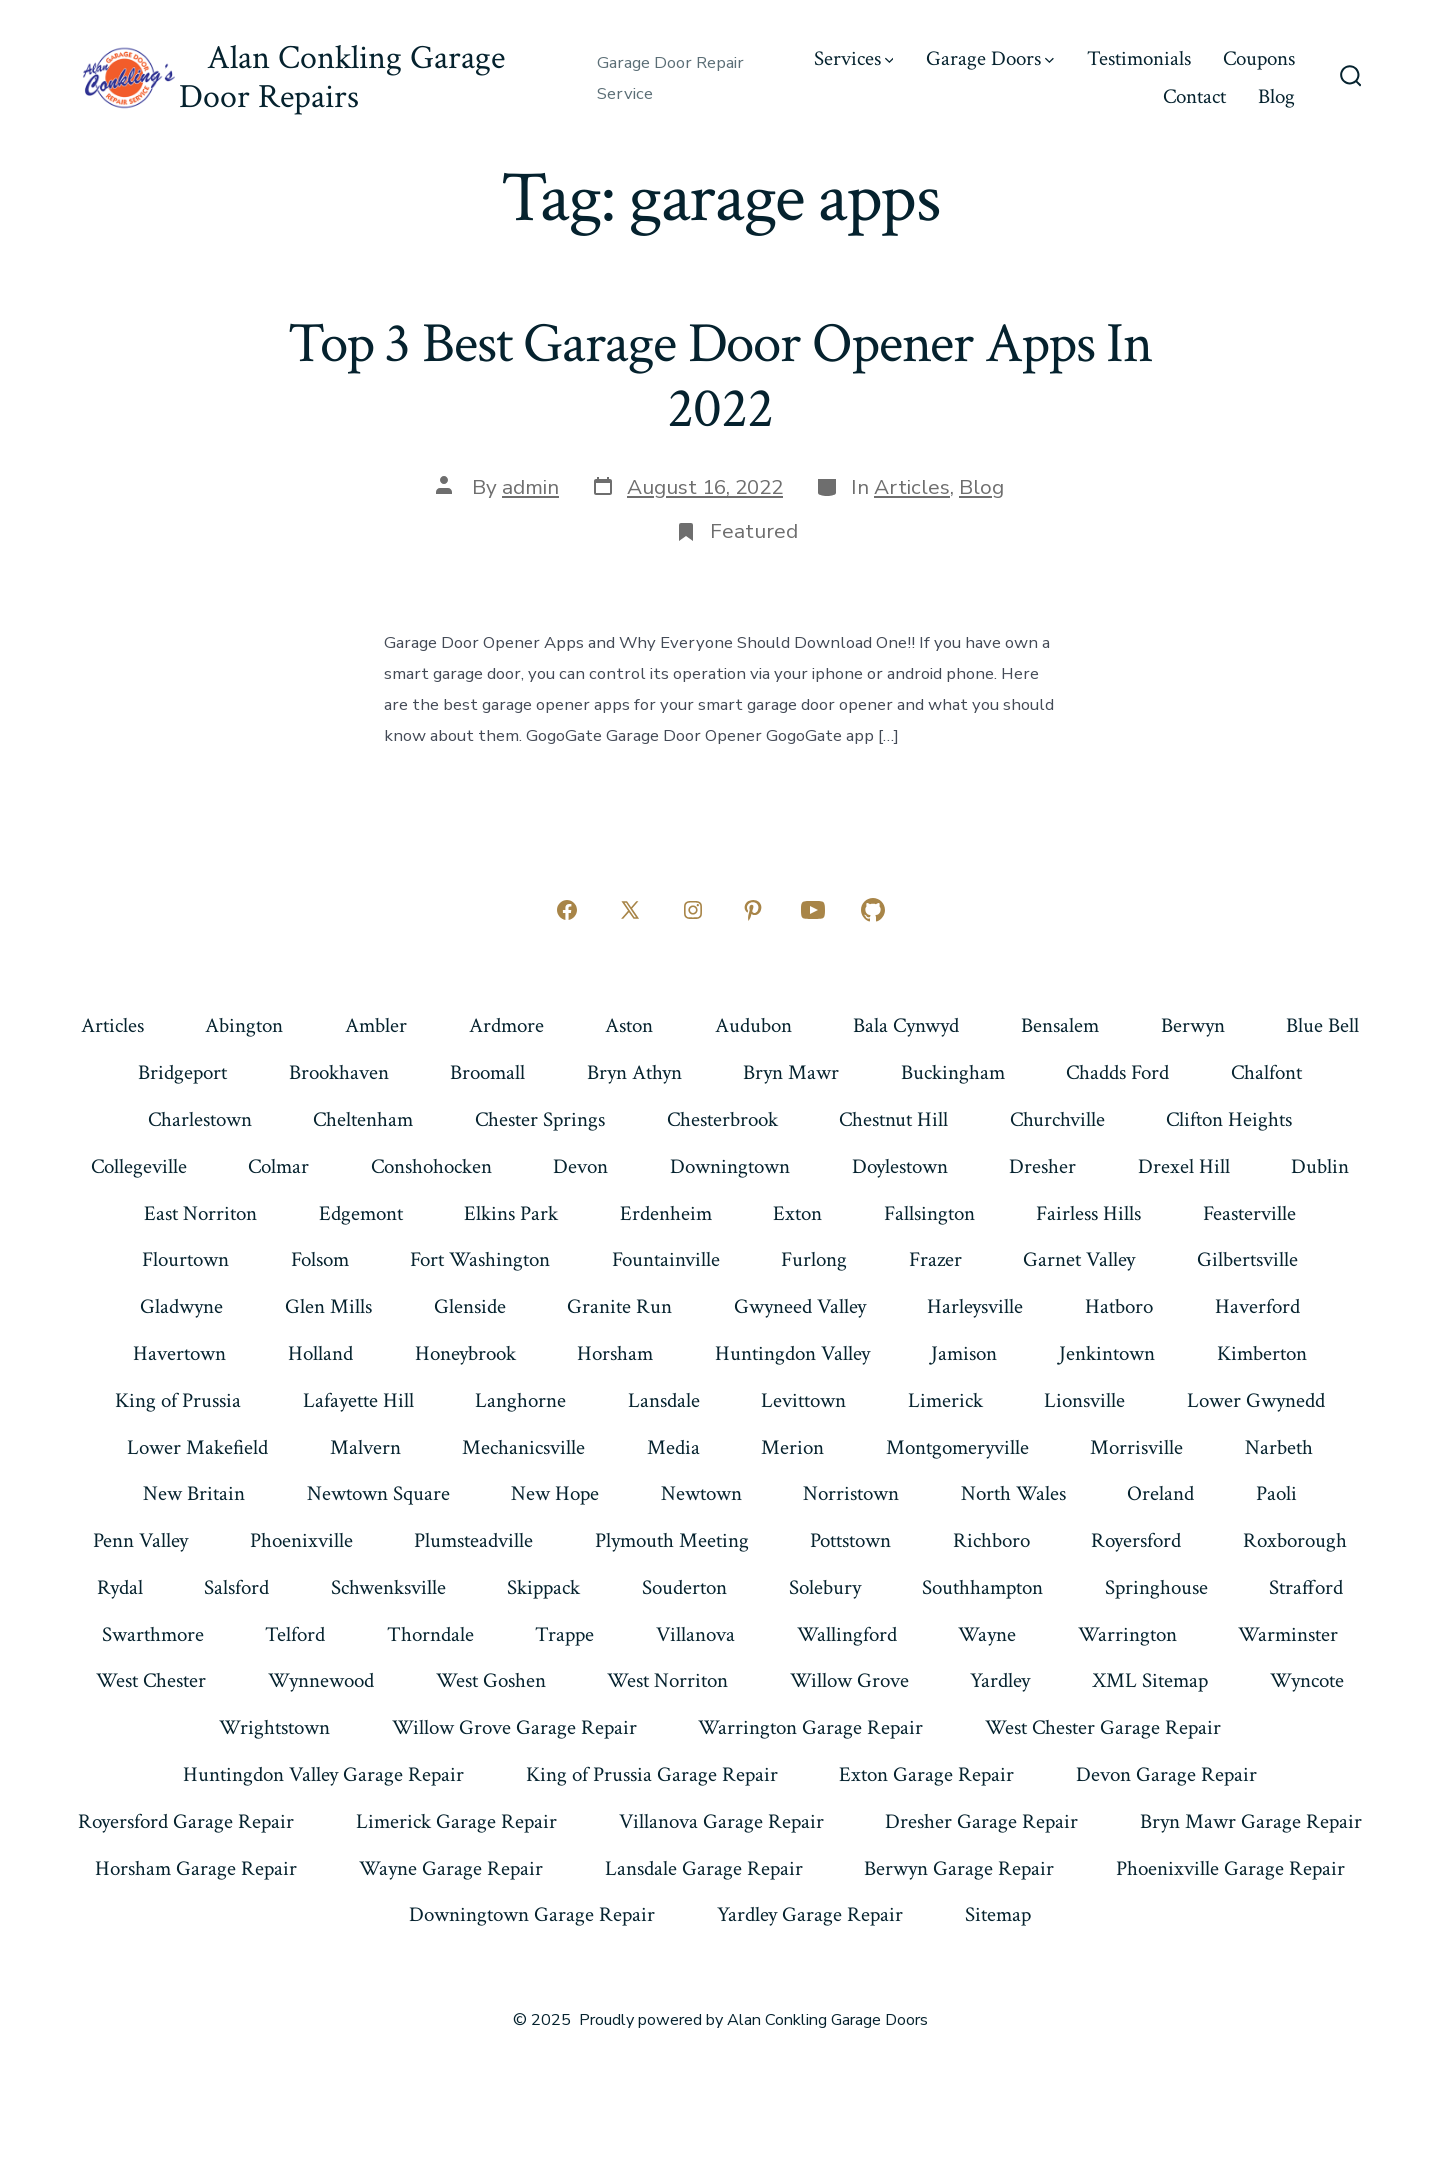  I want to click on Garage Doors, so click(990, 58).